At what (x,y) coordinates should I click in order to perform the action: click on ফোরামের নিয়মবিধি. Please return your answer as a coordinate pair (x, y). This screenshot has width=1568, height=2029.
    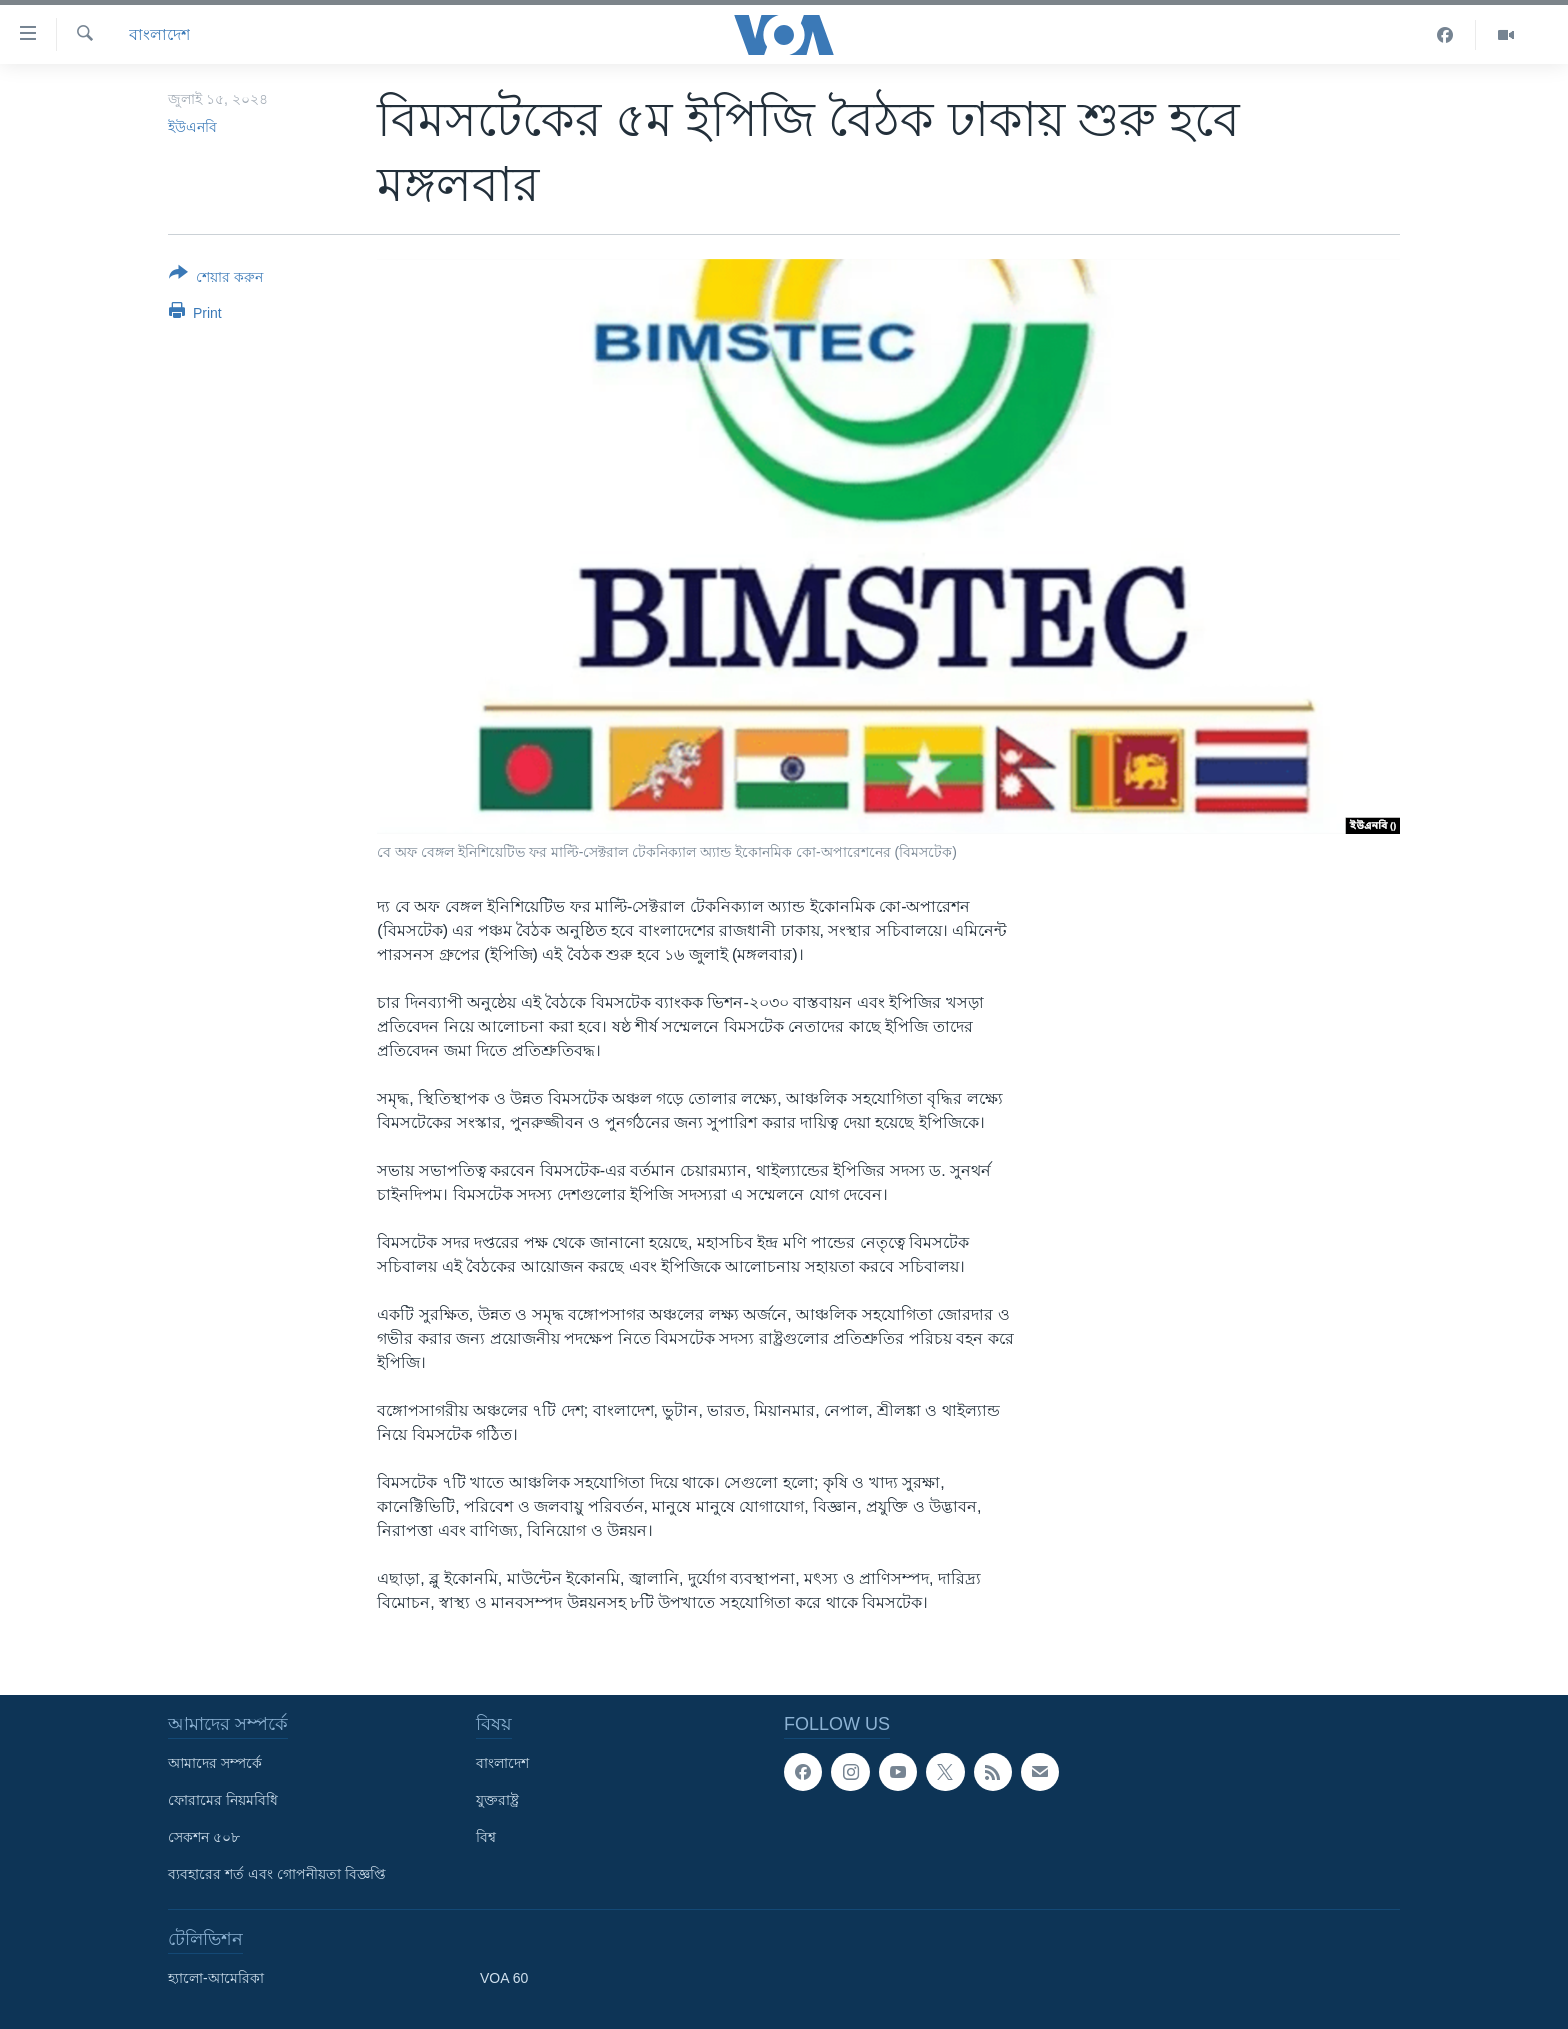
    Looking at the image, I should click on (223, 1800).